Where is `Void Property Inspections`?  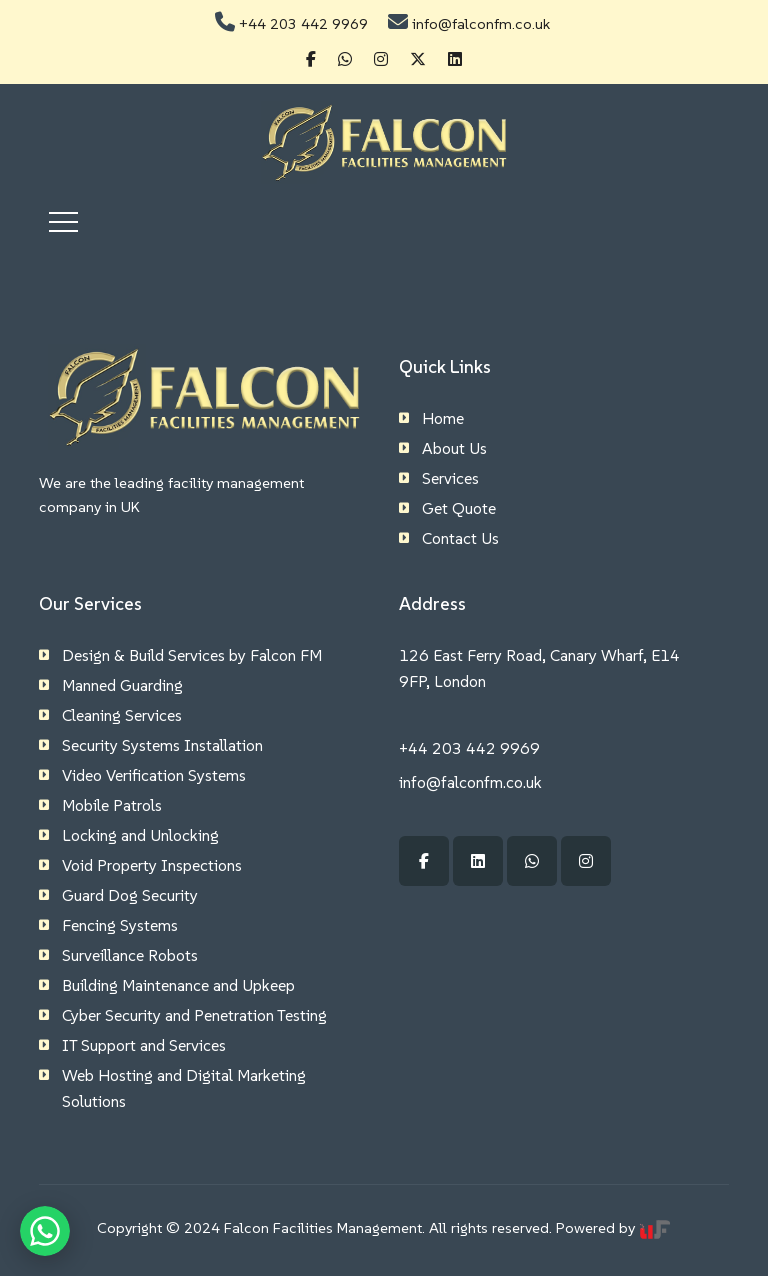 Void Property Inspections is located at coordinates (152, 865).